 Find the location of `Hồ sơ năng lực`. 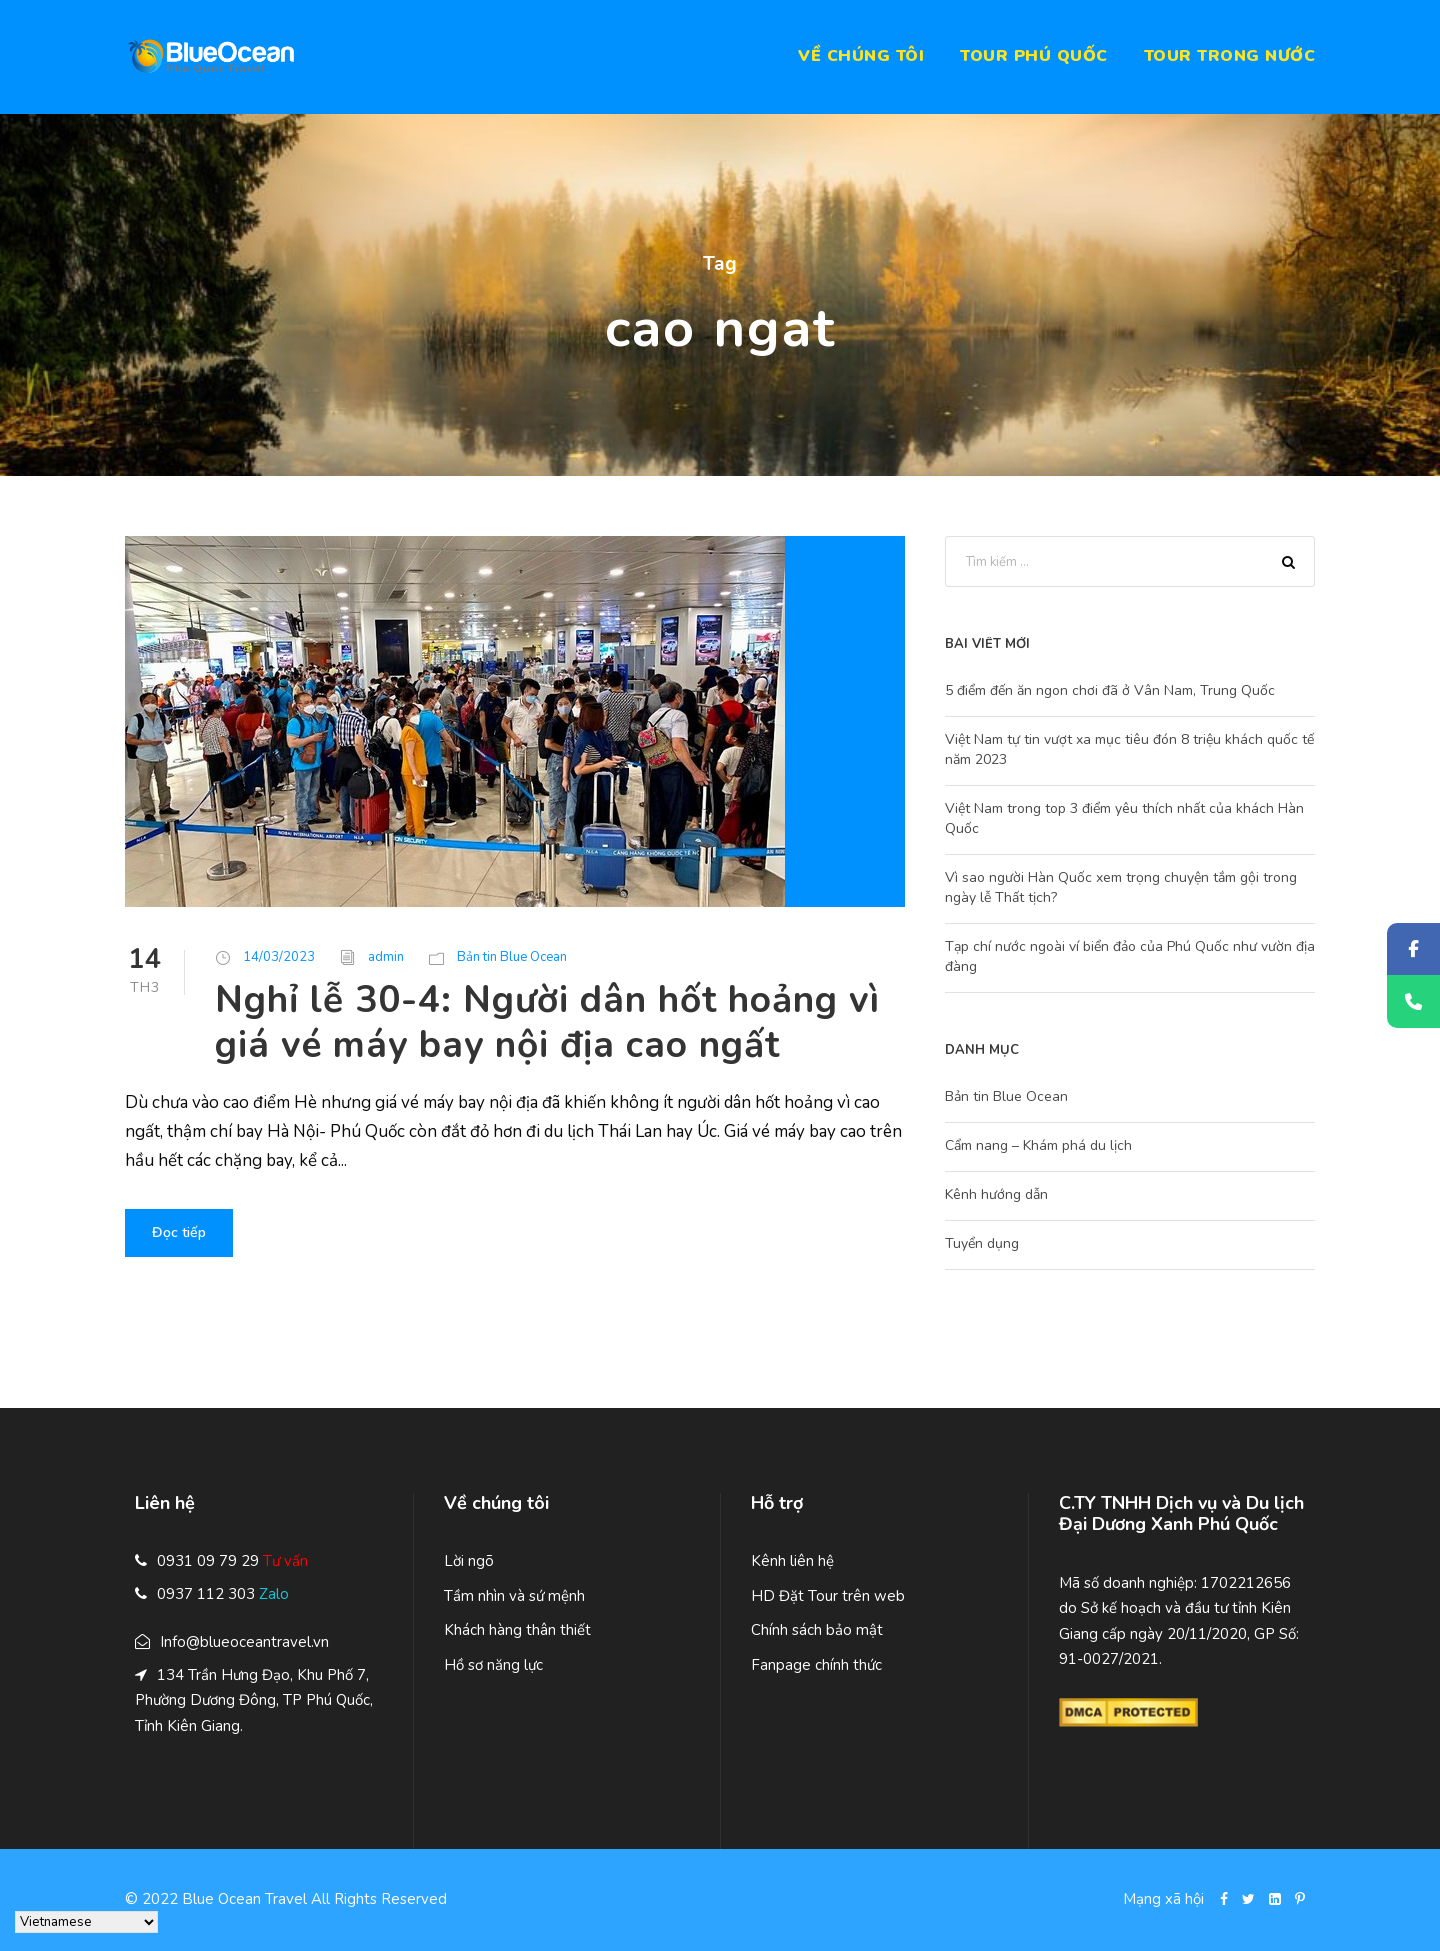

Hồ sơ năng lực is located at coordinates (493, 1665).